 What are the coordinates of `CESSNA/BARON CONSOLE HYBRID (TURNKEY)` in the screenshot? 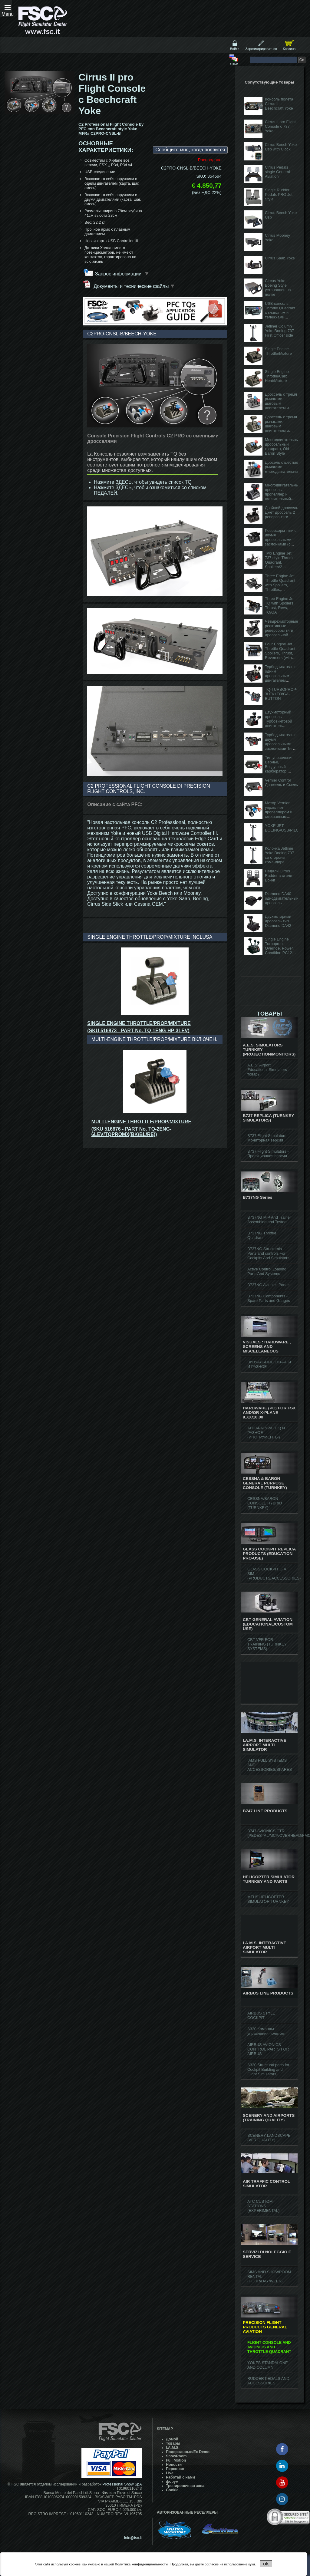 It's located at (264, 1503).